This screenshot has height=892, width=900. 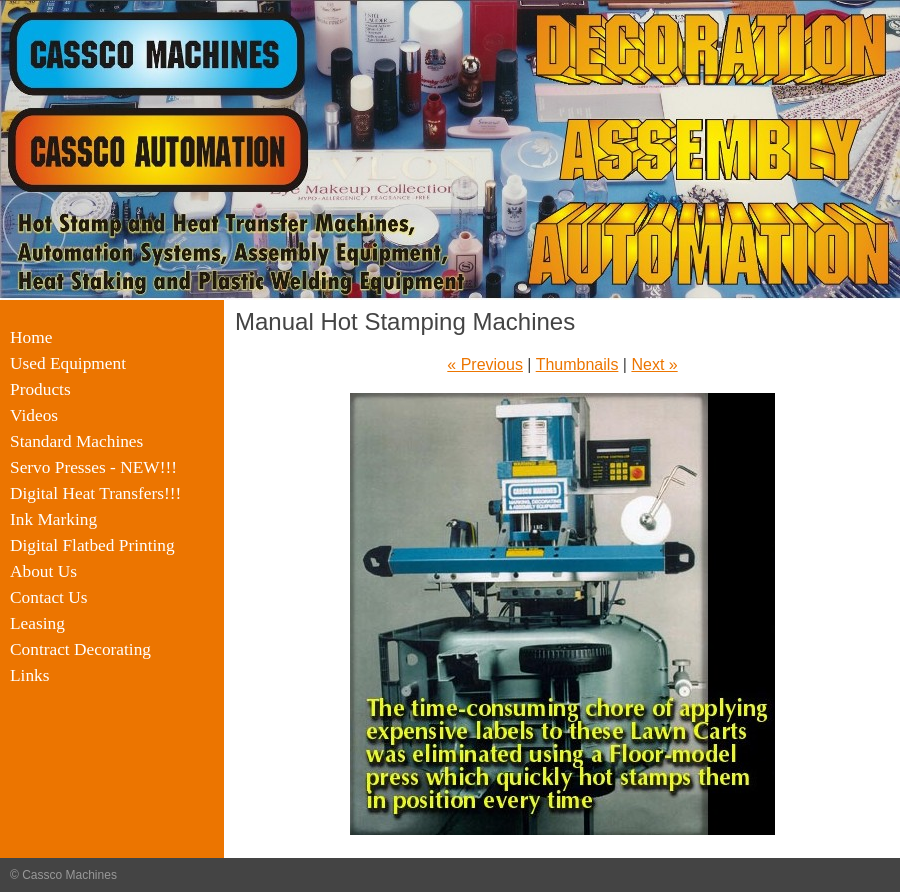 What do you see at coordinates (37, 623) in the screenshot?
I see `Leasing` at bounding box center [37, 623].